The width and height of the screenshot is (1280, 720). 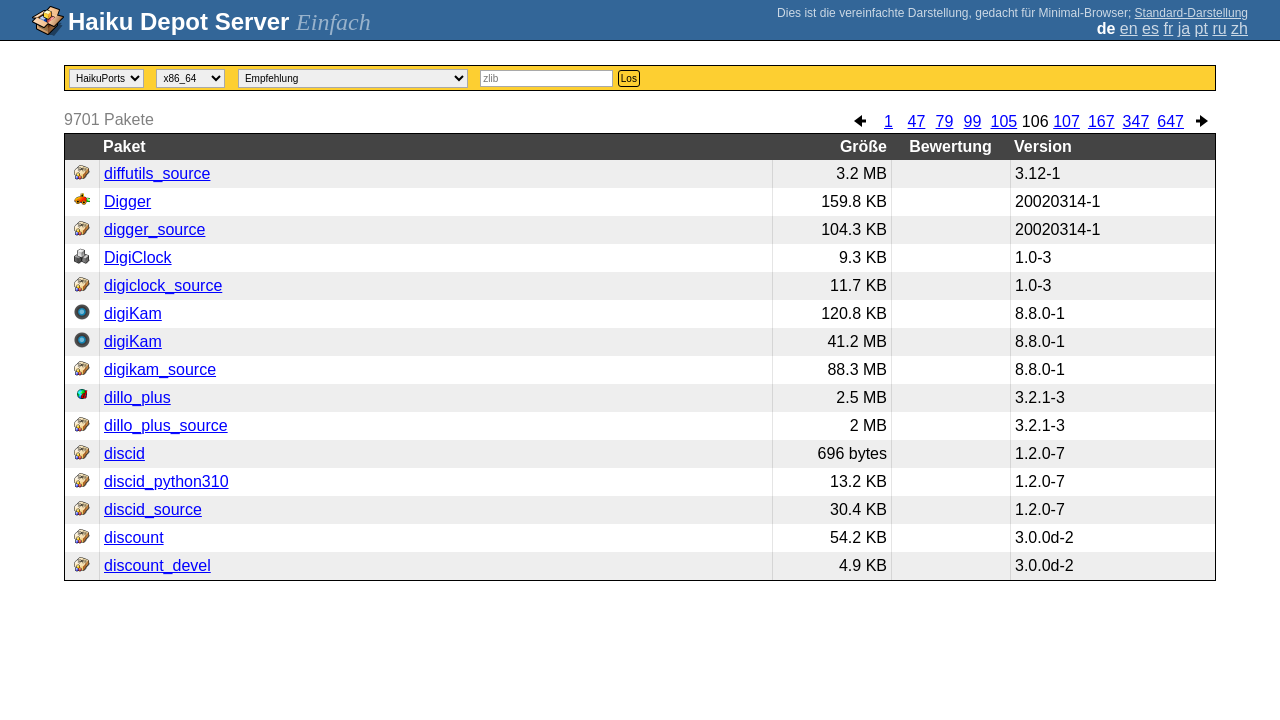 I want to click on 79, so click(x=945, y=121).